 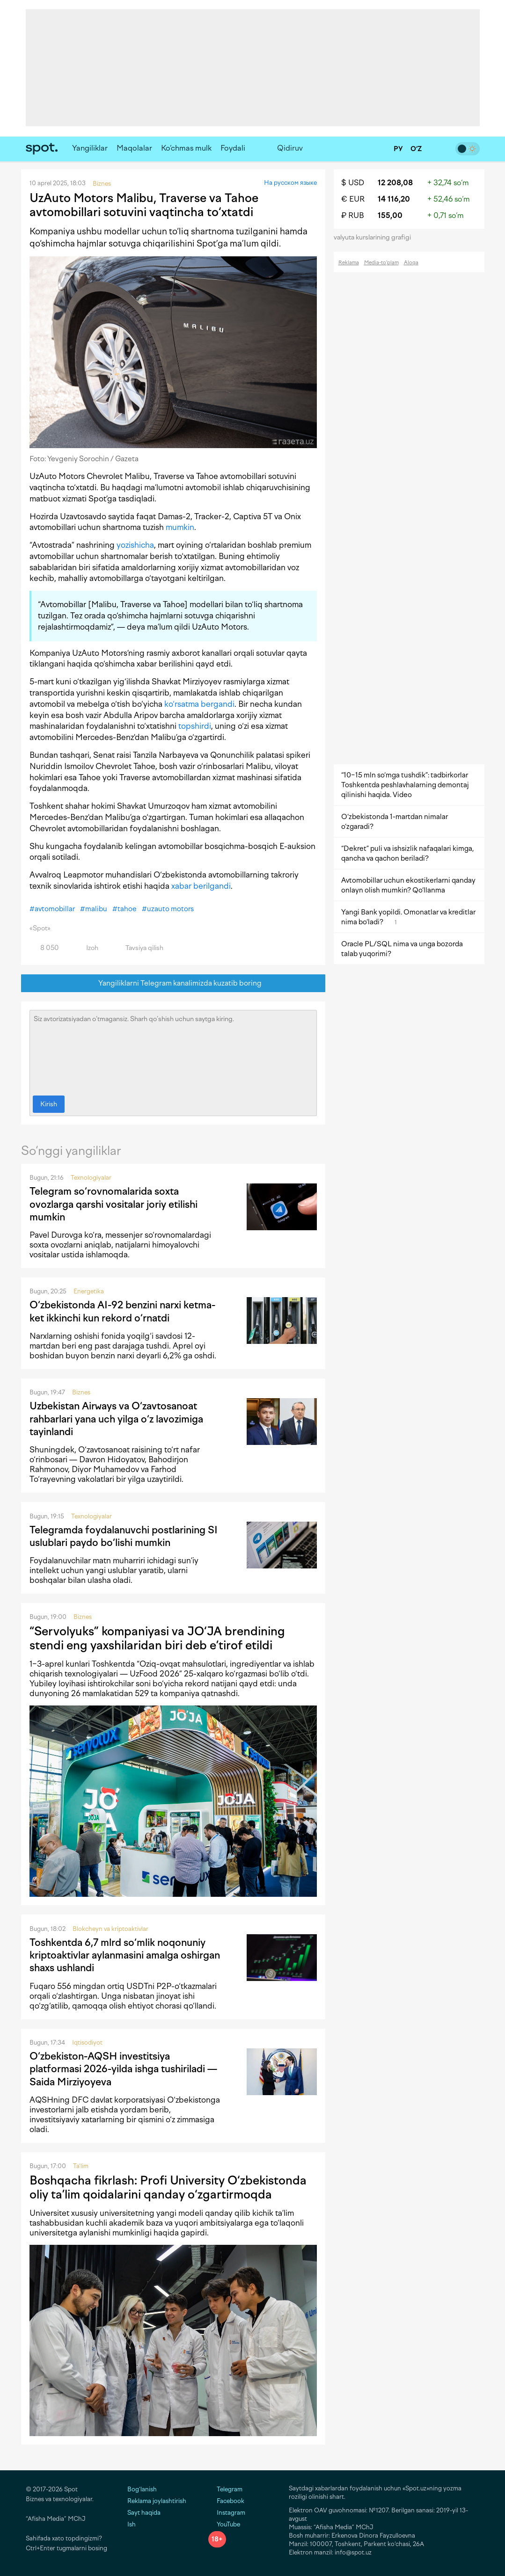 I want to click on Aloqa, so click(x=411, y=263).